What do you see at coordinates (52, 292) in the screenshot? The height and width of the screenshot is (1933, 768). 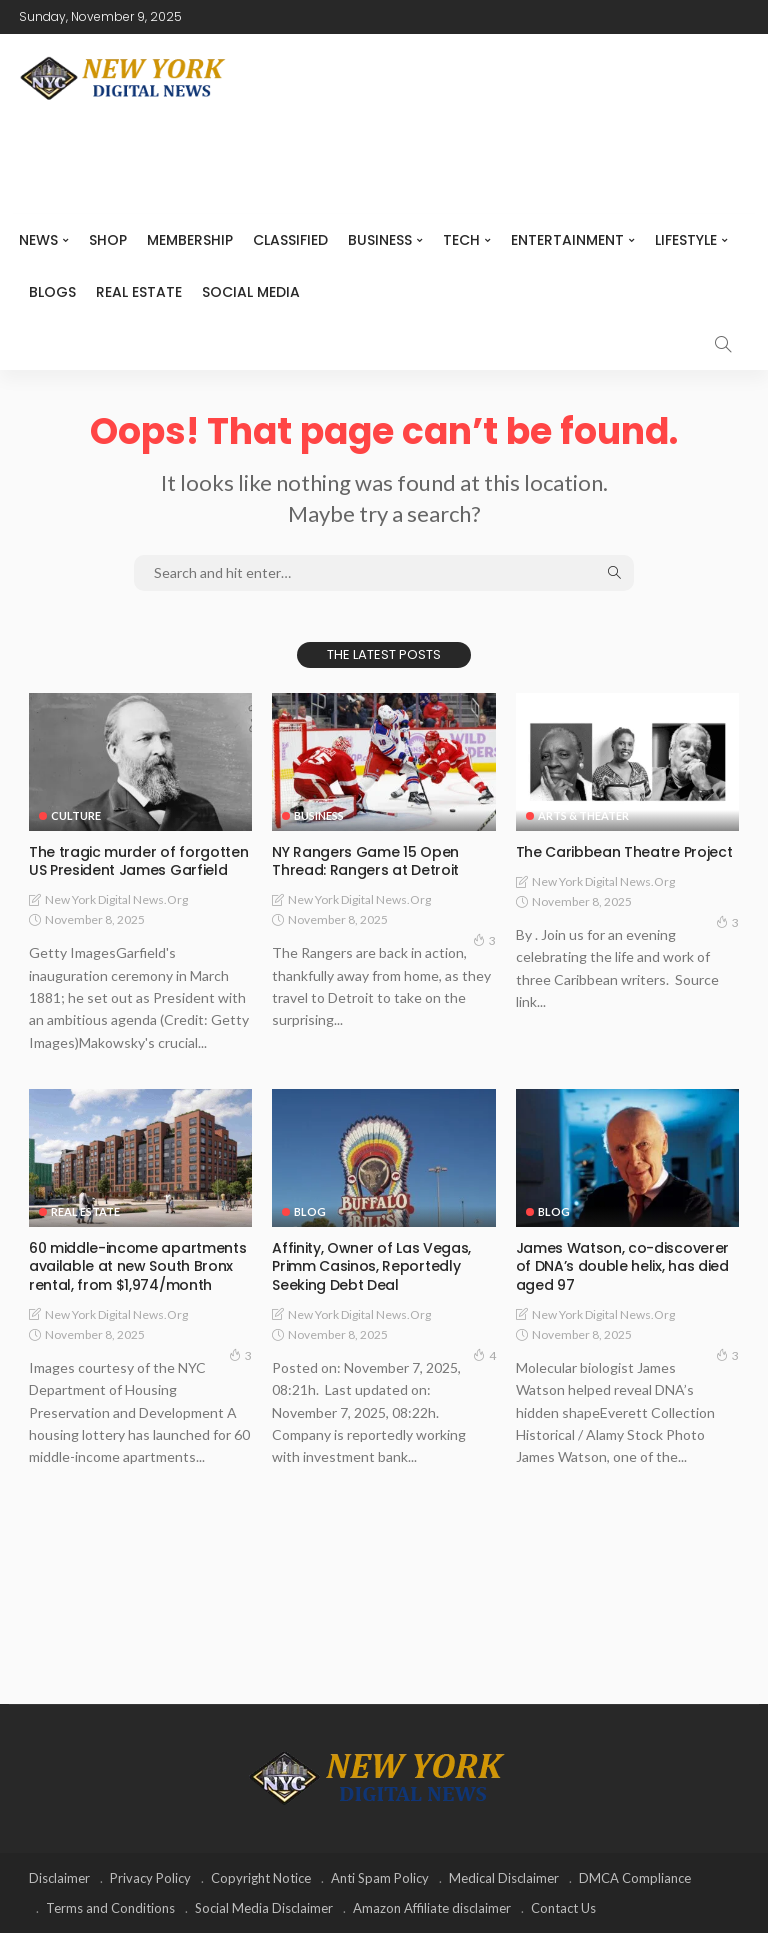 I see `Blogs` at bounding box center [52, 292].